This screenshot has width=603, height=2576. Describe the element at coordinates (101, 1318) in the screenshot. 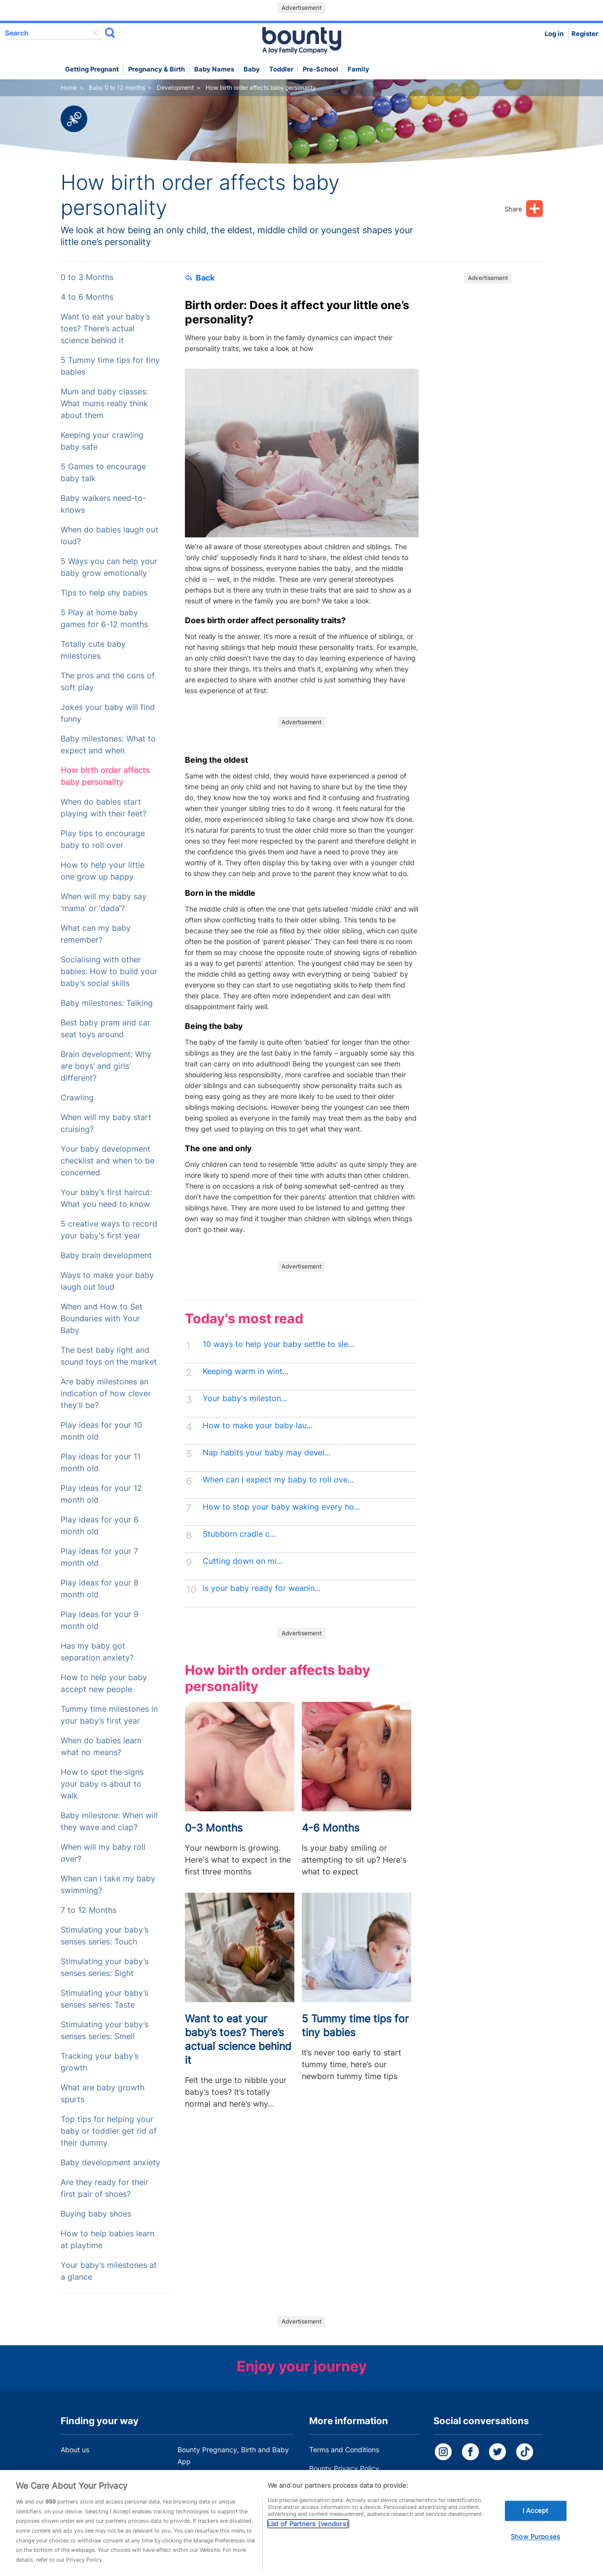

I see `When and How to Set Boundaries with Your Baby` at that location.